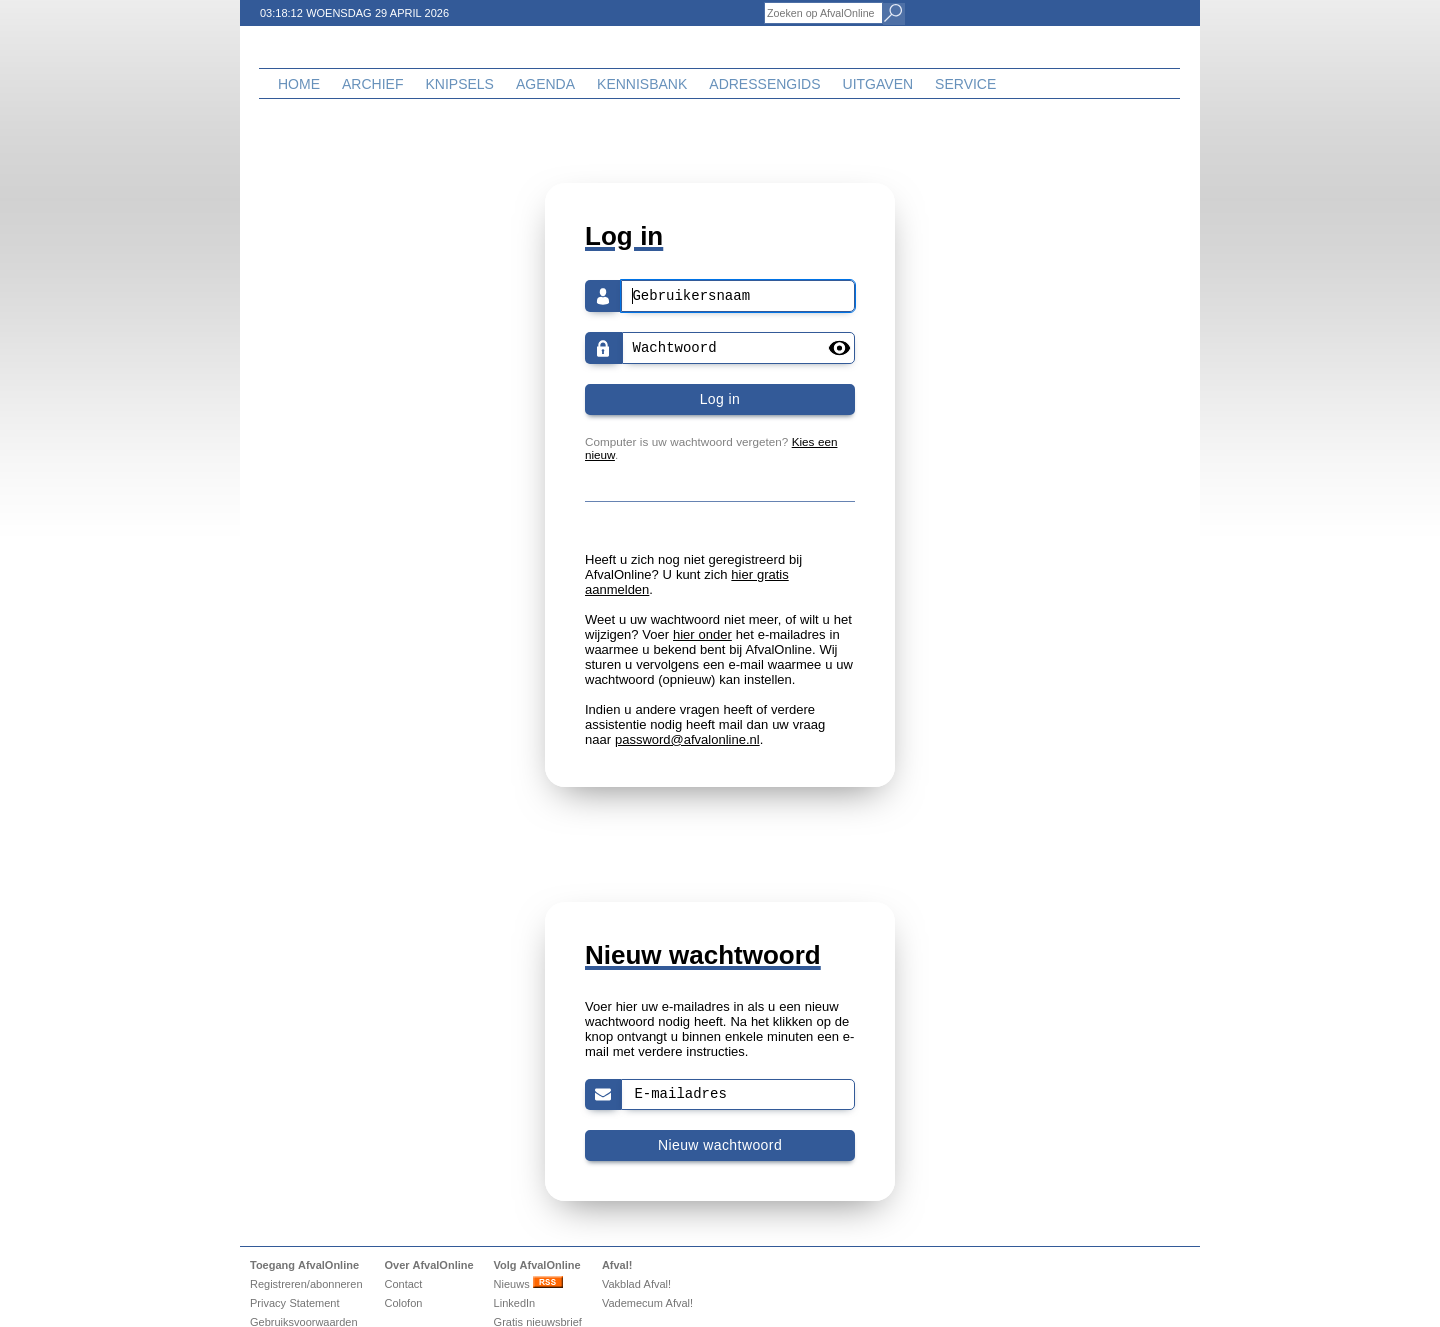  I want to click on Registreren/abonneren, so click(306, 1284).